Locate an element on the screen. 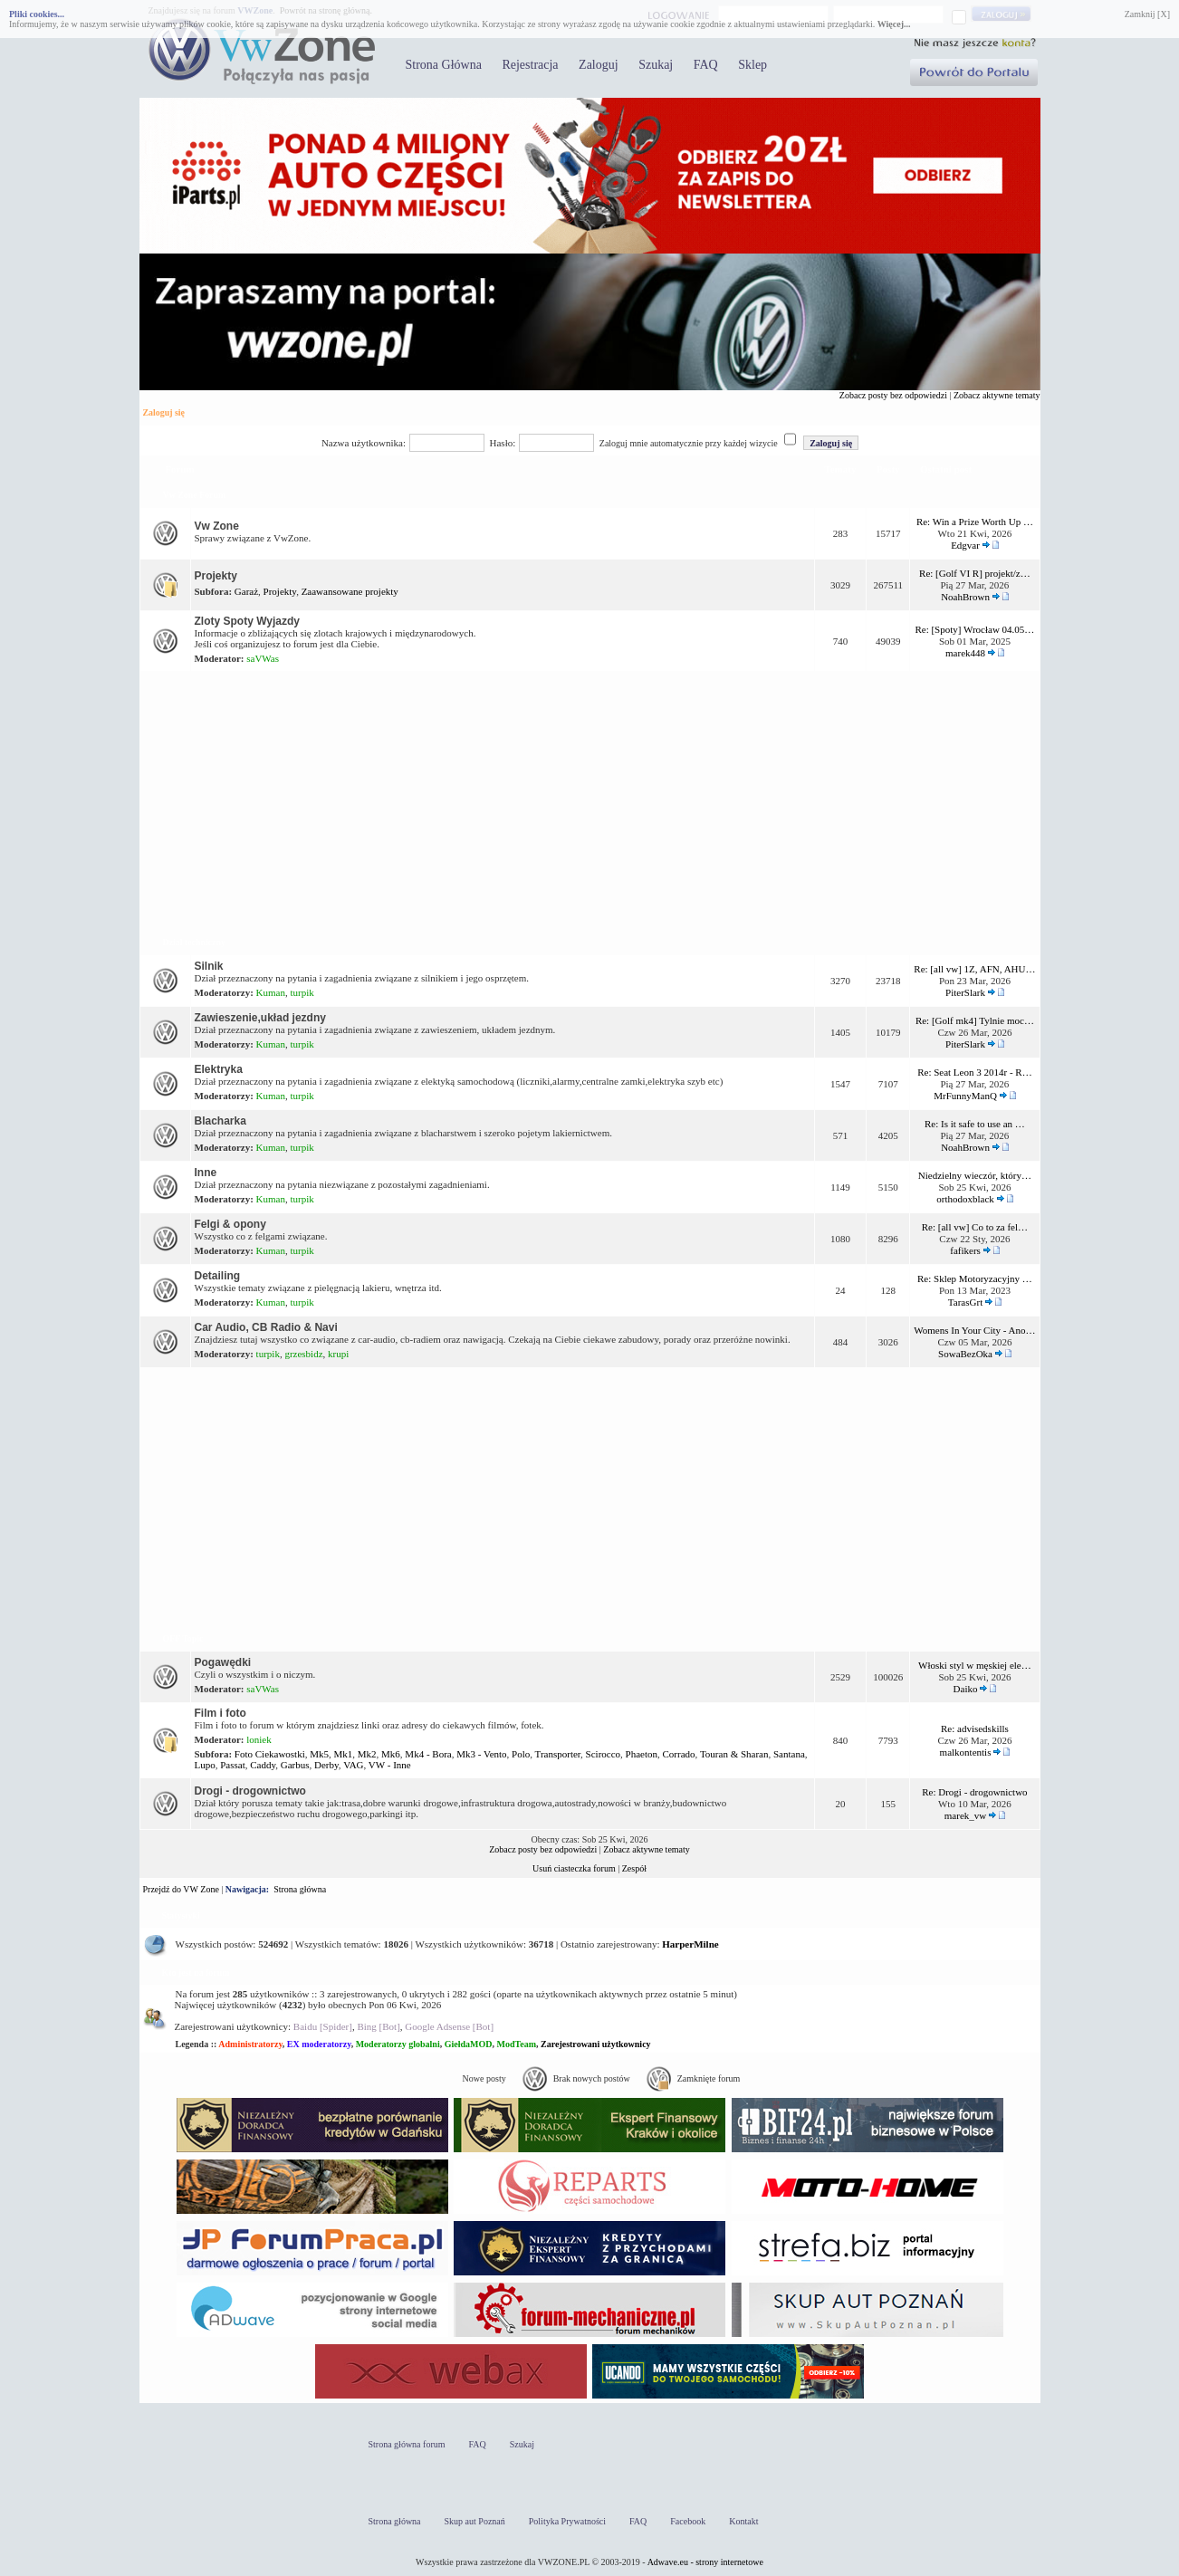 This screenshot has height=2576, width=1179. Re: [Golf VI R] projekt/z… is located at coordinates (974, 573).